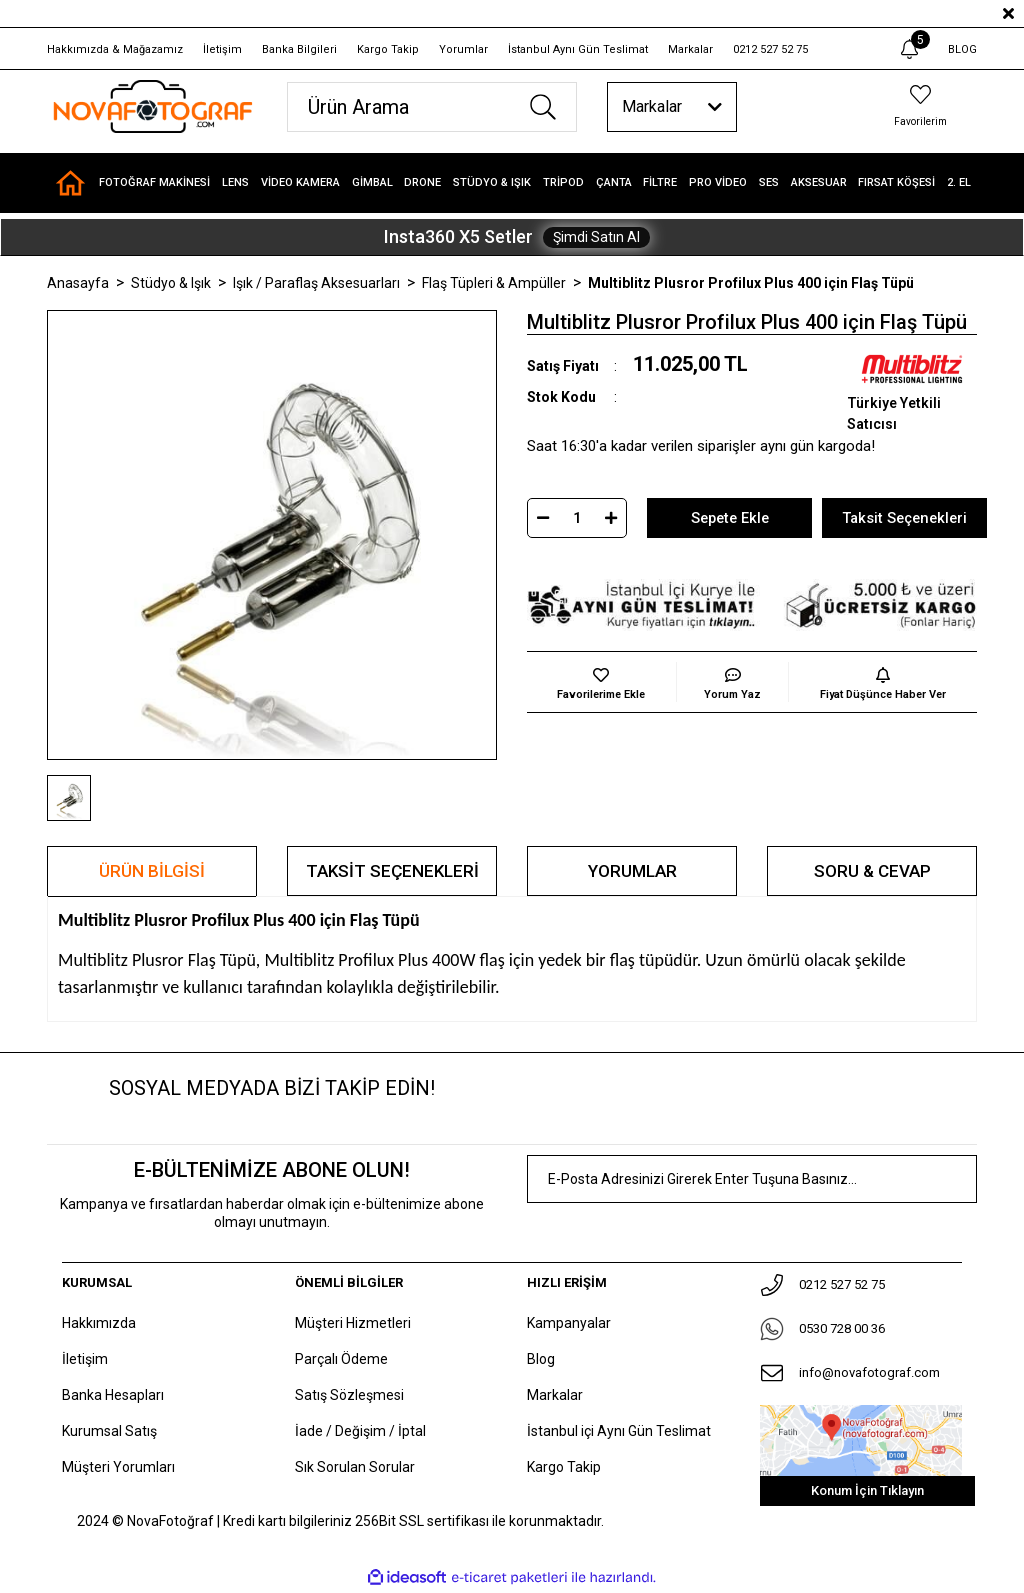  What do you see at coordinates (392, 871) in the screenshot?
I see `Taksit Seçenekleri` at bounding box center [392, 871].